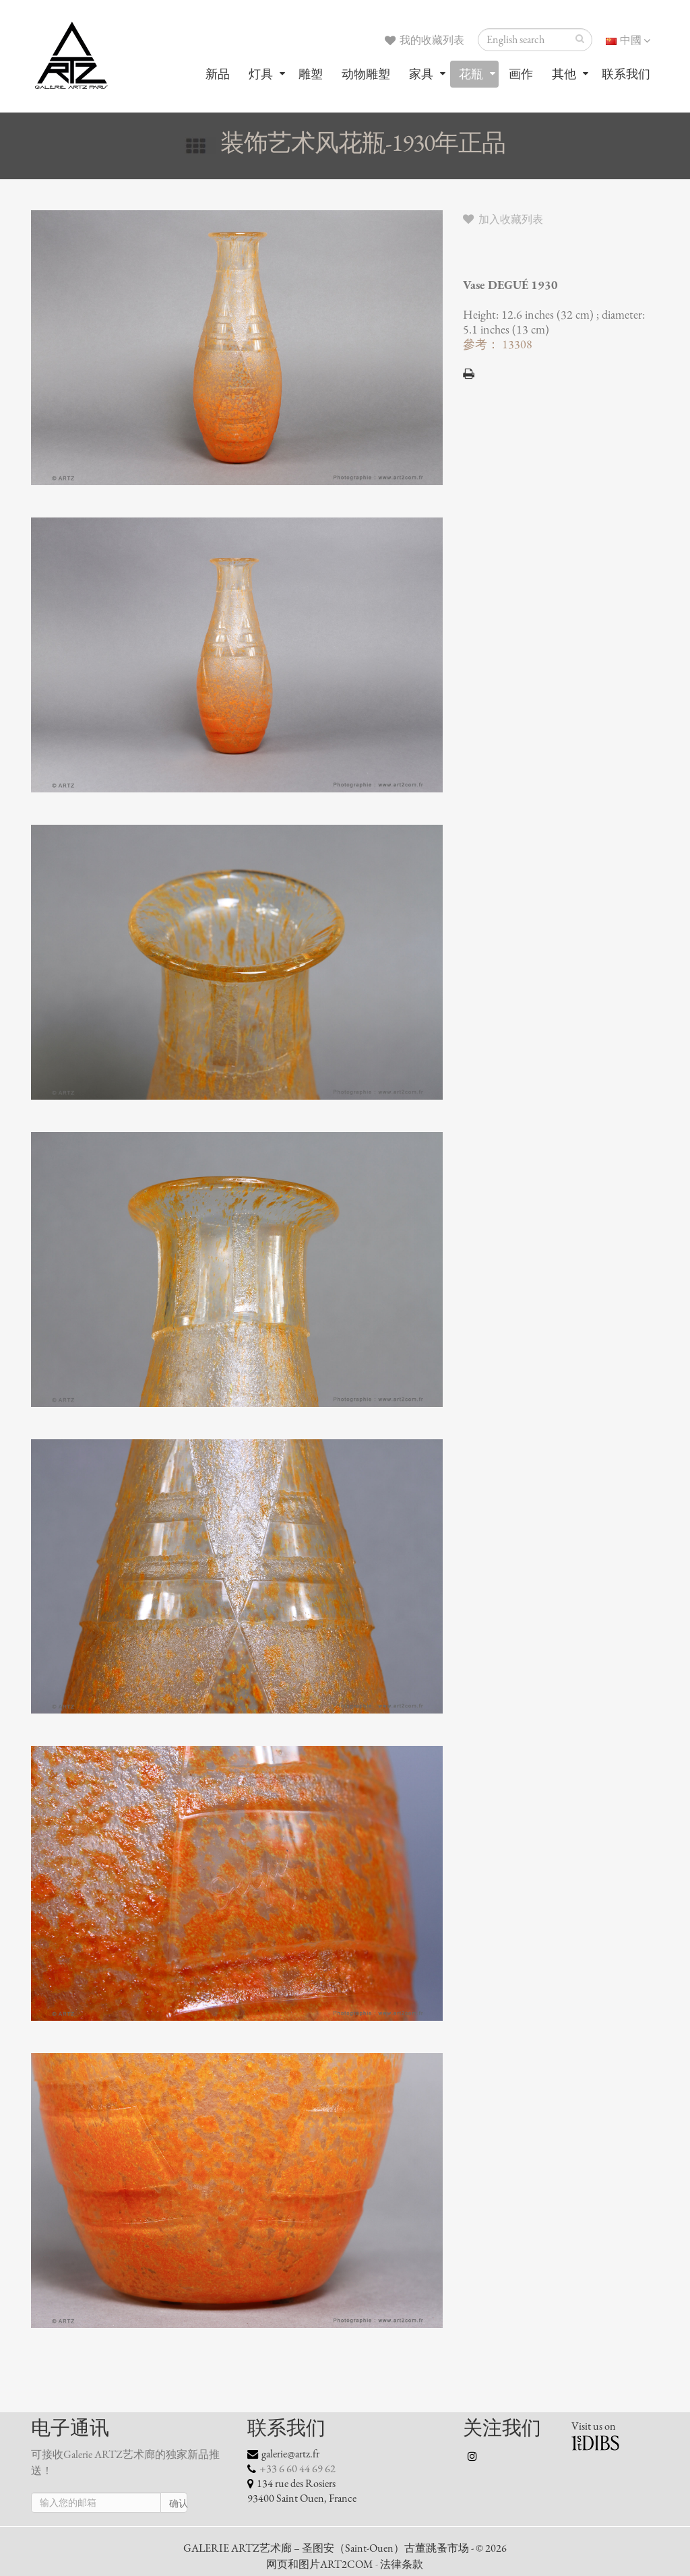  Describe the element at coordinates (471, 74) in the screenshot. I see `花瓶` at that location.